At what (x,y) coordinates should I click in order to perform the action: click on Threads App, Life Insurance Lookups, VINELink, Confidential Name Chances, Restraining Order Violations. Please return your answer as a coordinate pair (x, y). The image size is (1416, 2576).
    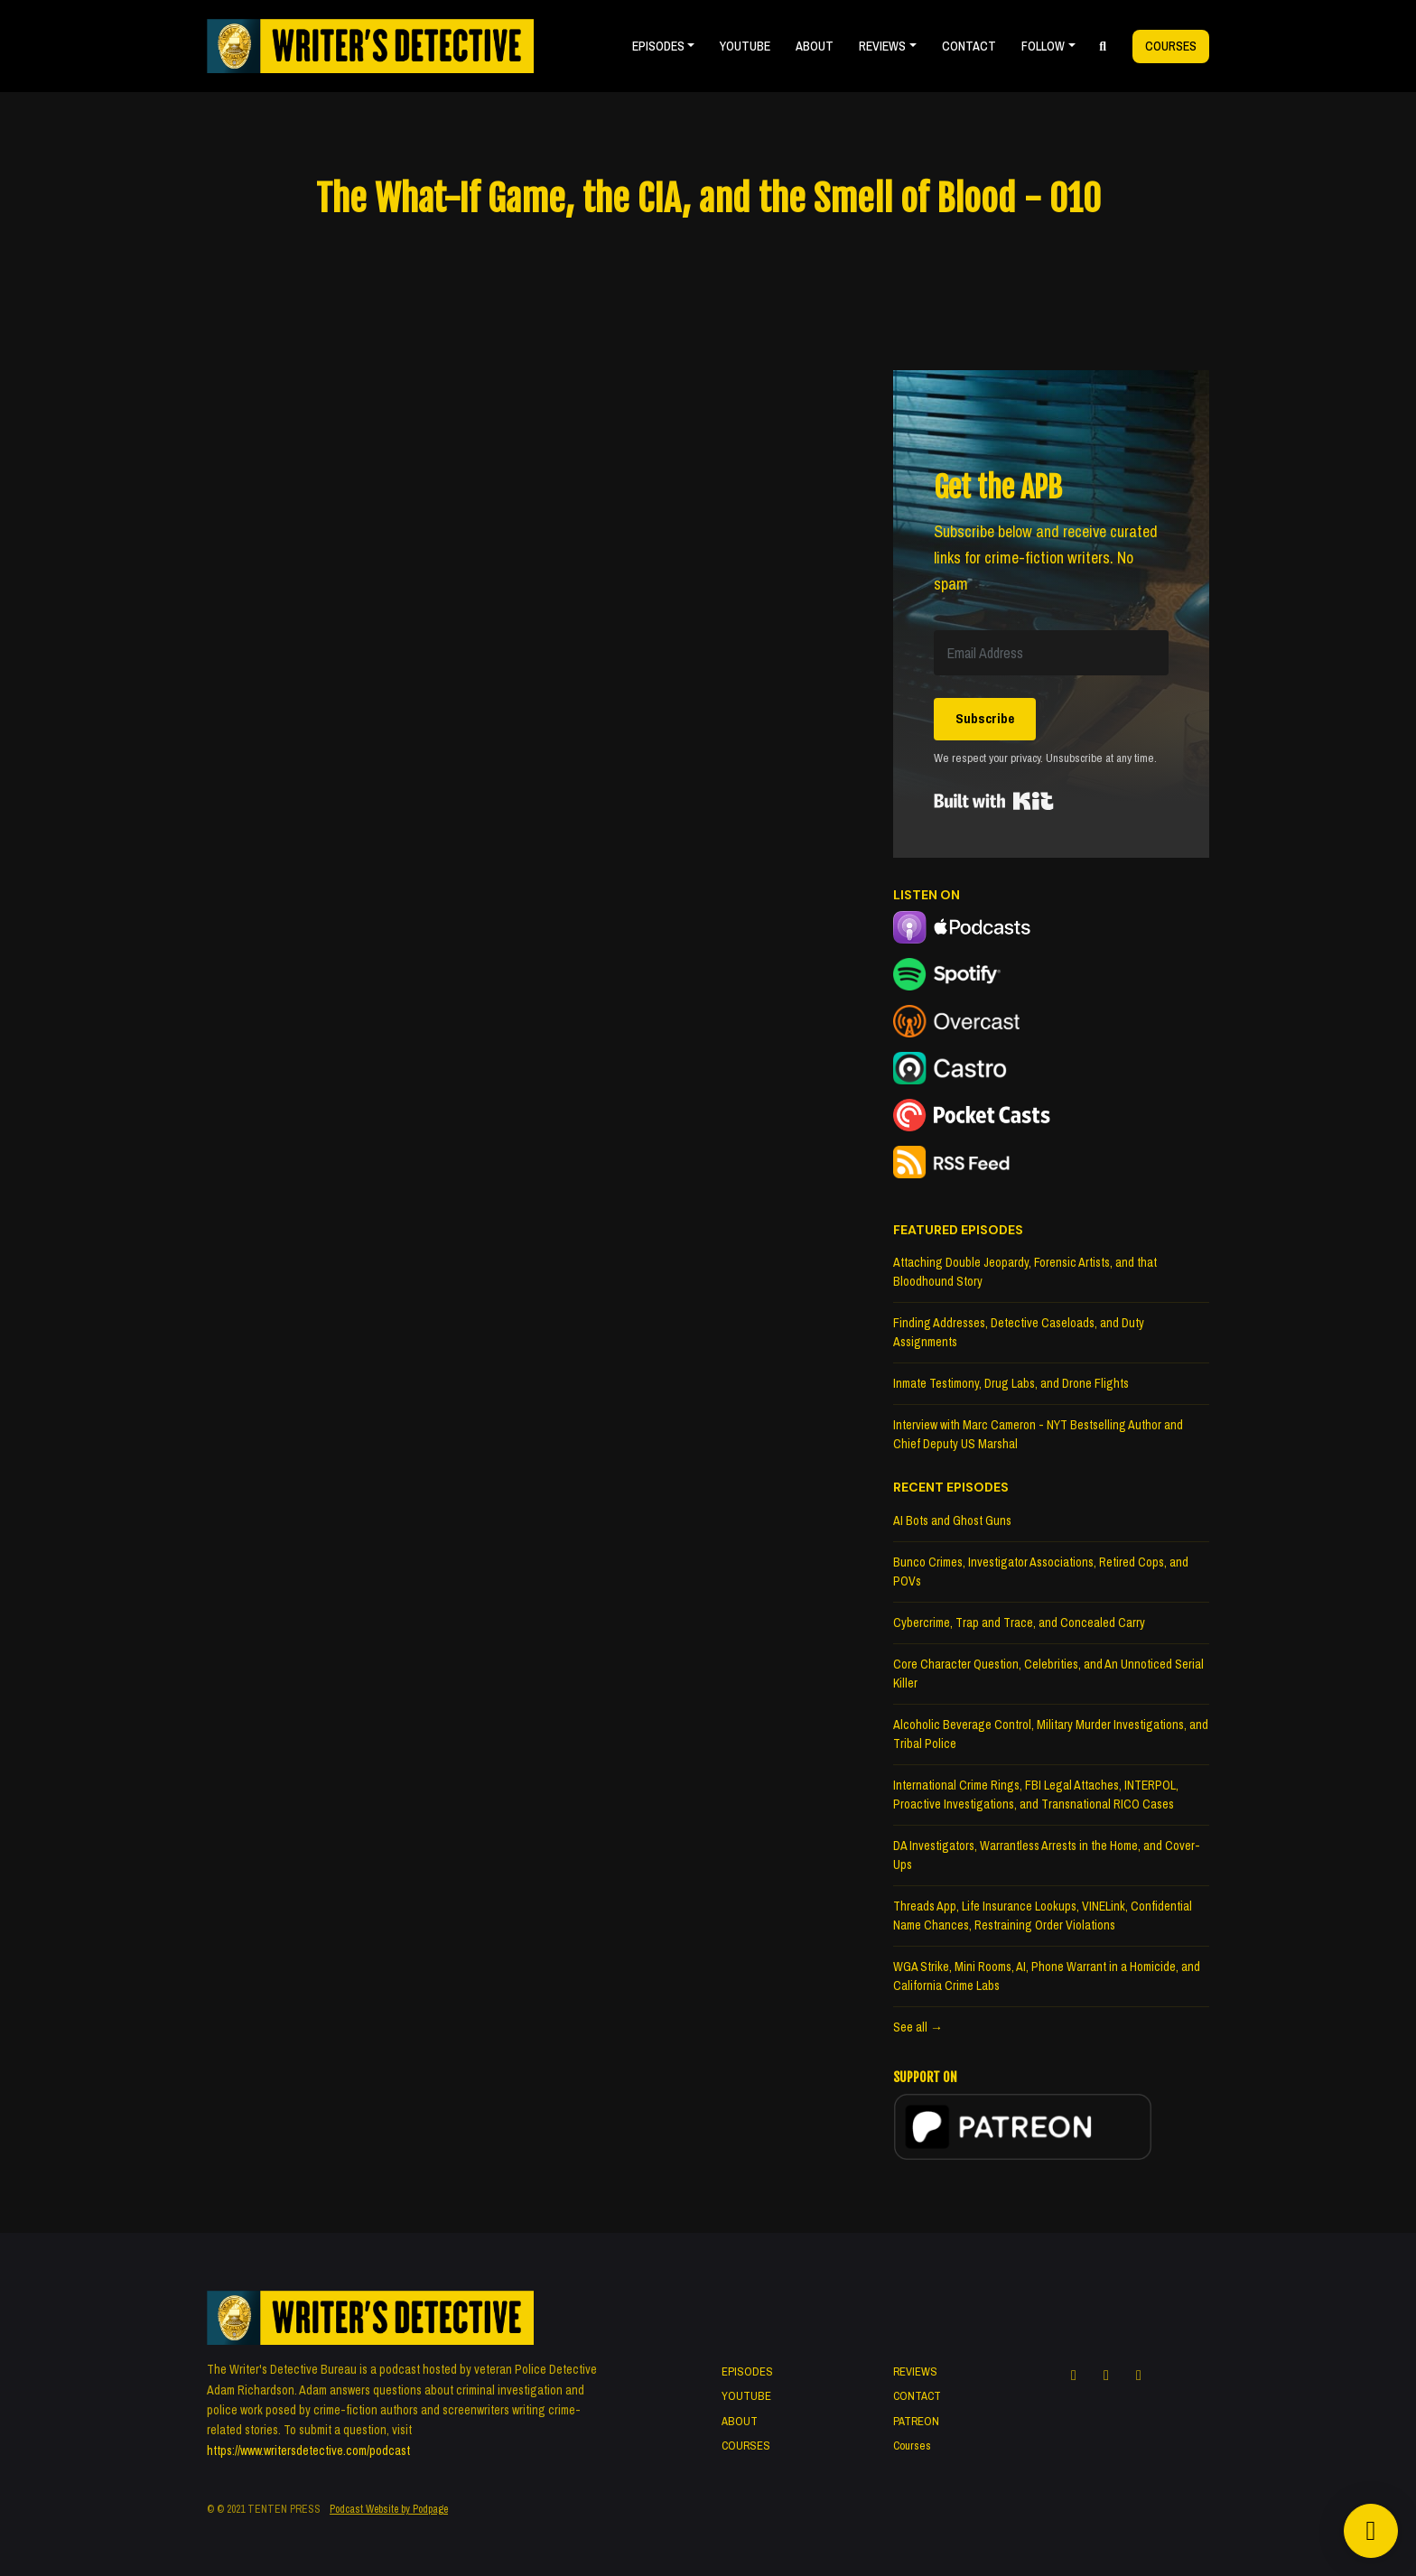
    Looking at the image, I should click on (1042, 1915).